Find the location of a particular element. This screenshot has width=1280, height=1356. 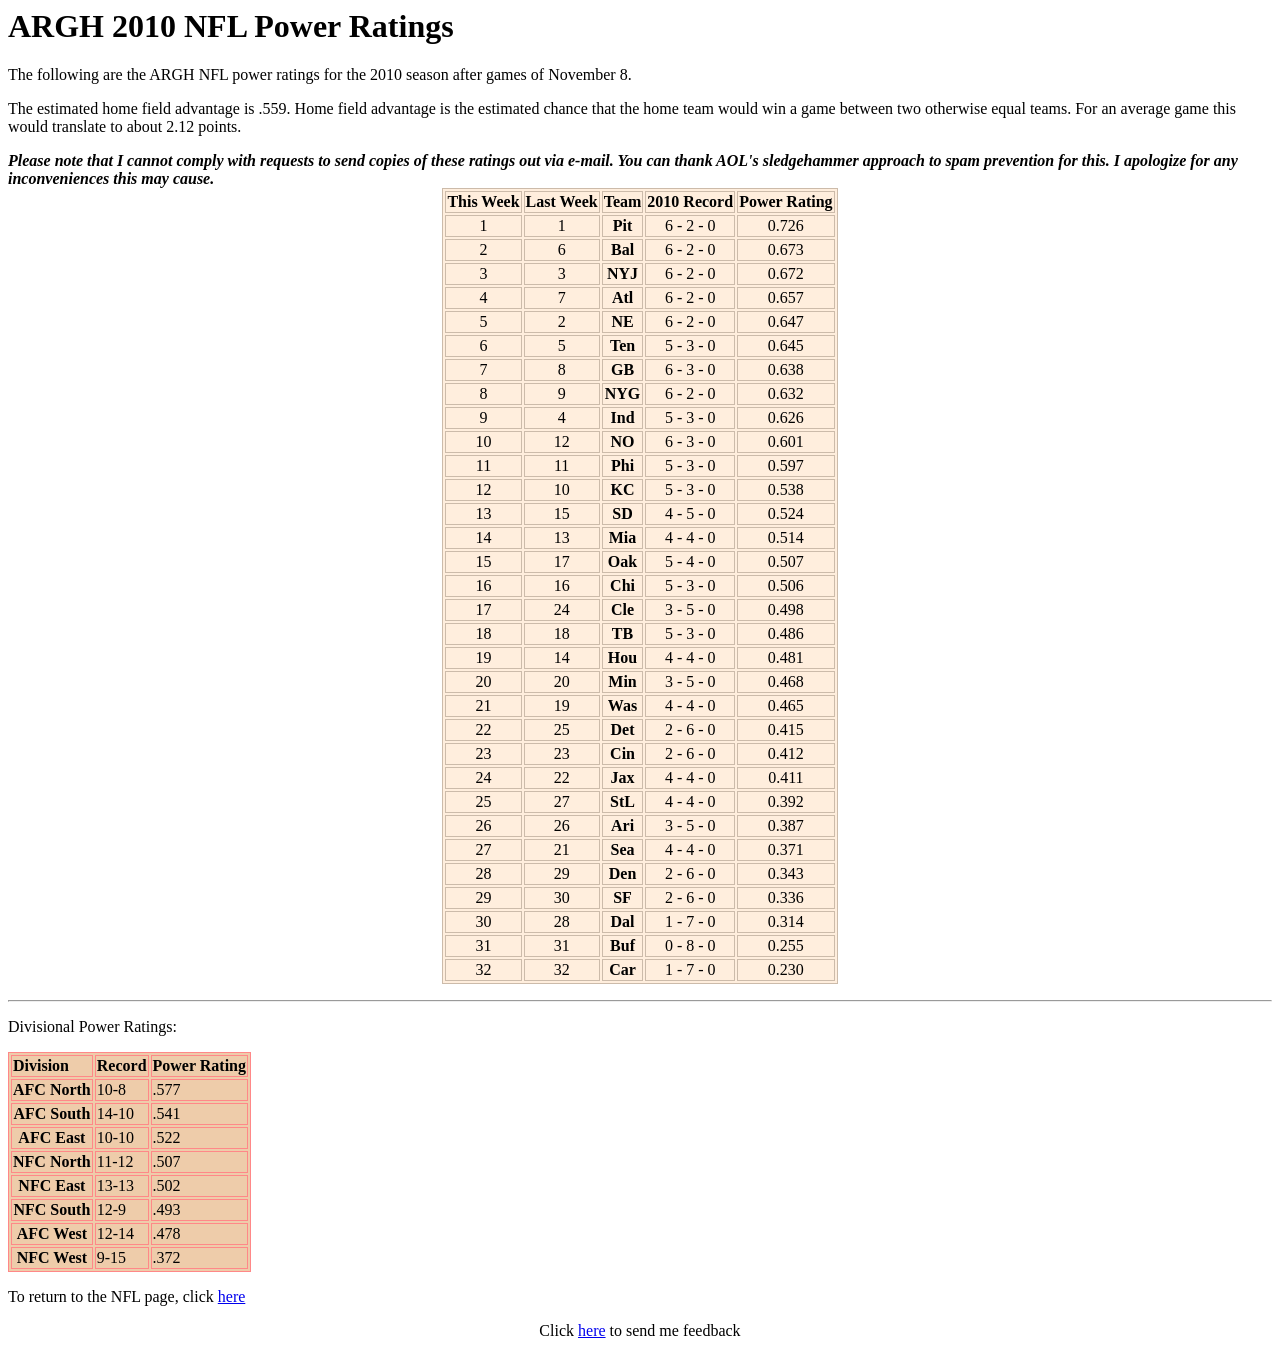

here is located at coordinates (232, 1296).